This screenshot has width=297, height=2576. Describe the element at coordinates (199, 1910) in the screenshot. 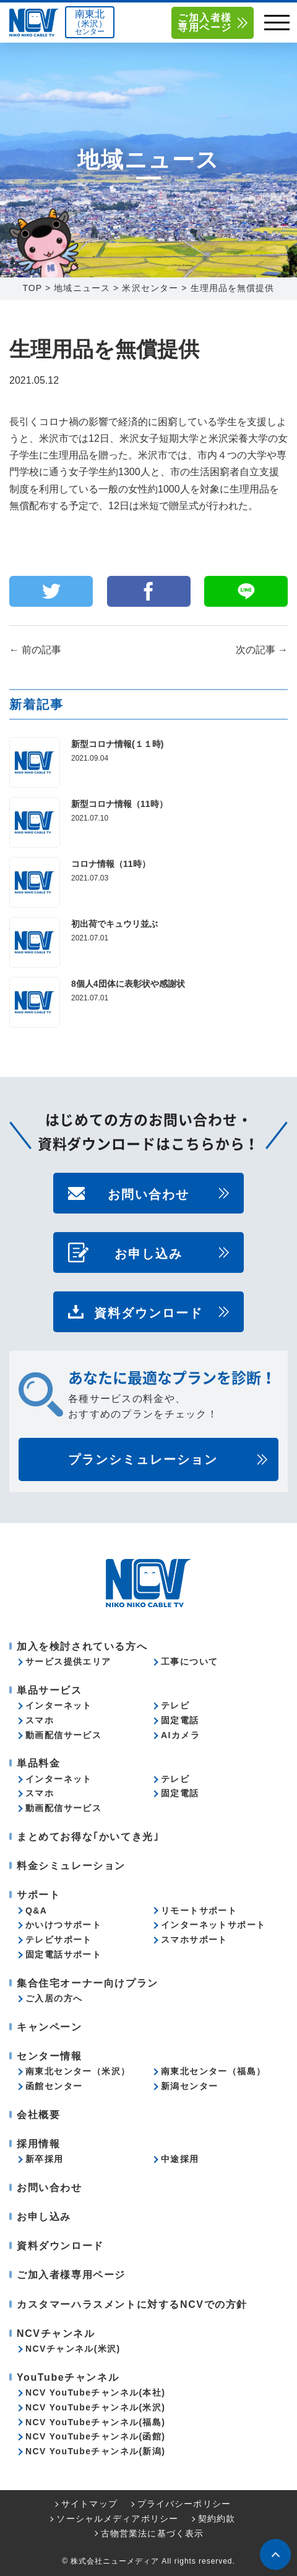

I see `リモートサポート` at that location.